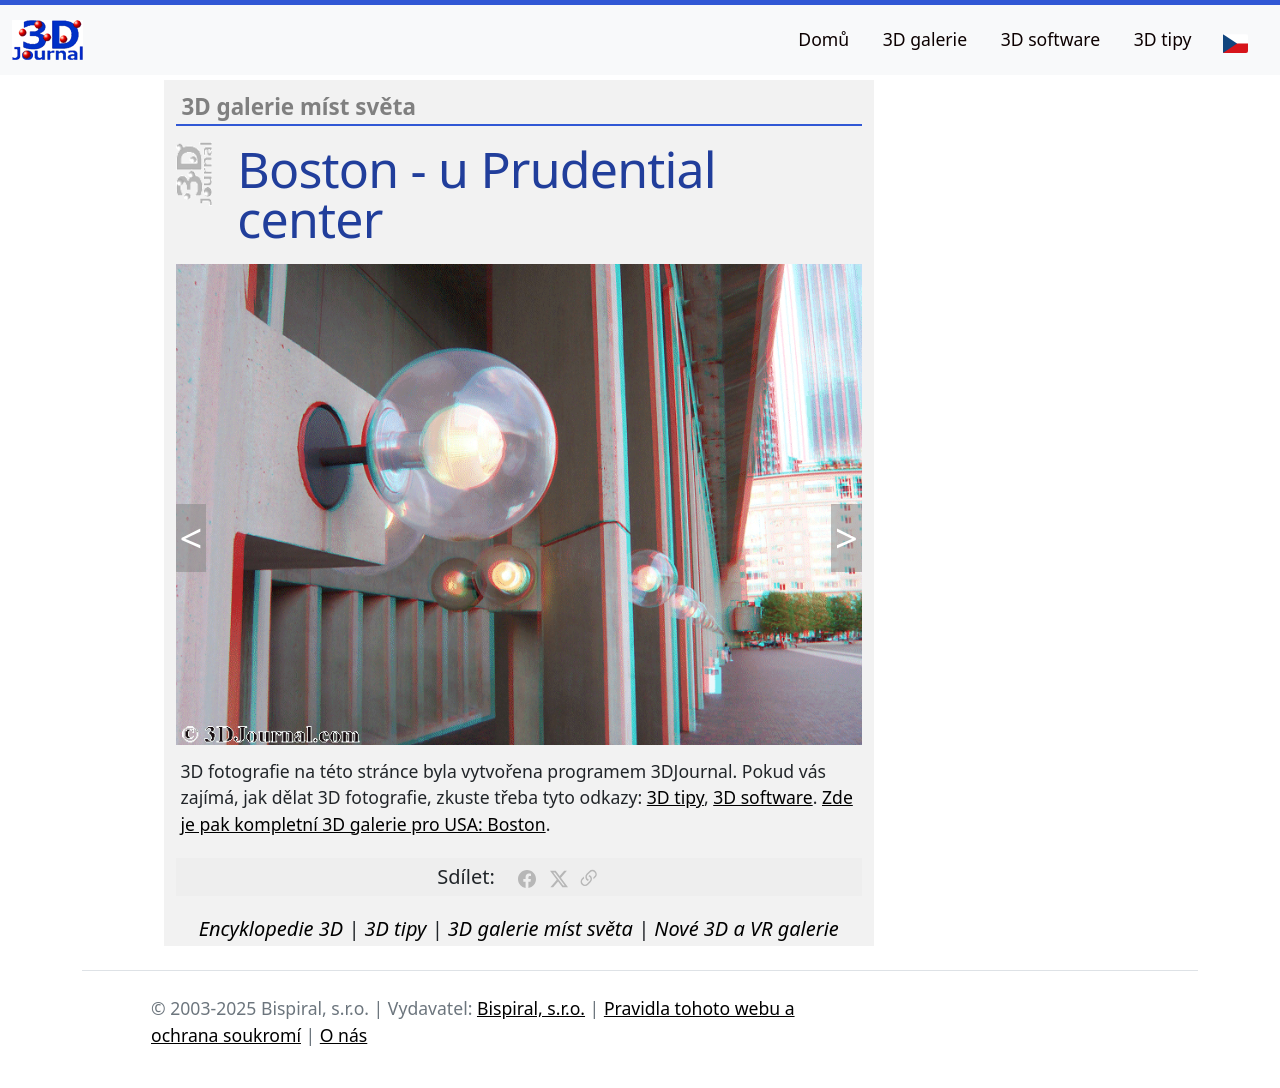  What do you see at coordinates (1163, 39) in the screenshot?
I see `3D tipy` at bounding box center [1163, 39].